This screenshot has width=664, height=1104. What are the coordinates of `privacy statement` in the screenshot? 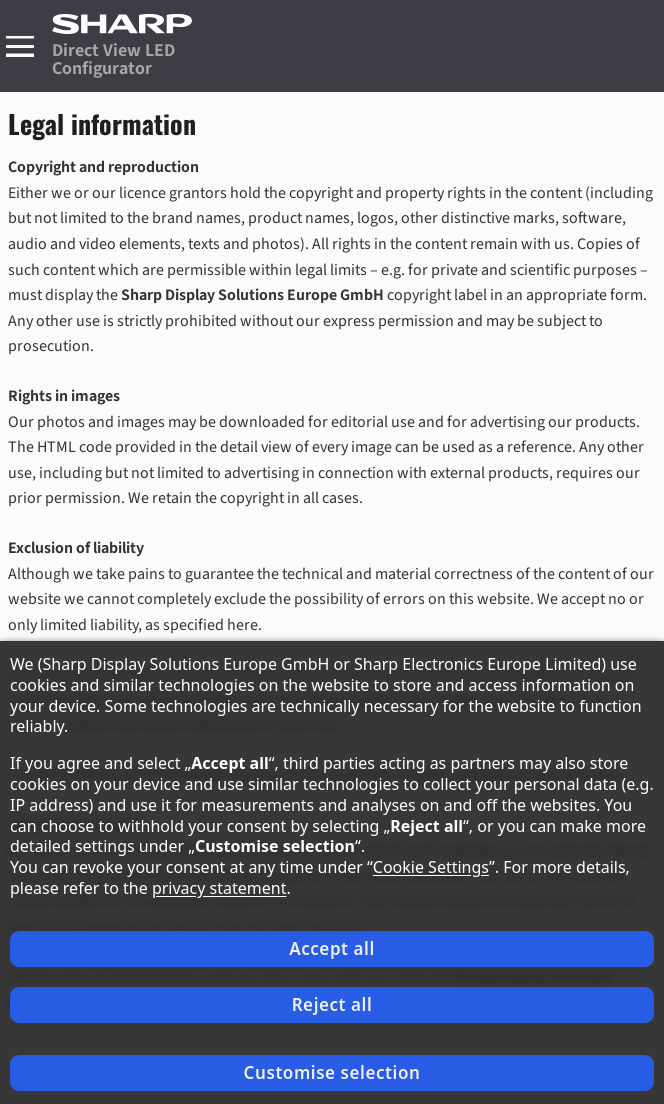 It's located at (219, 888).